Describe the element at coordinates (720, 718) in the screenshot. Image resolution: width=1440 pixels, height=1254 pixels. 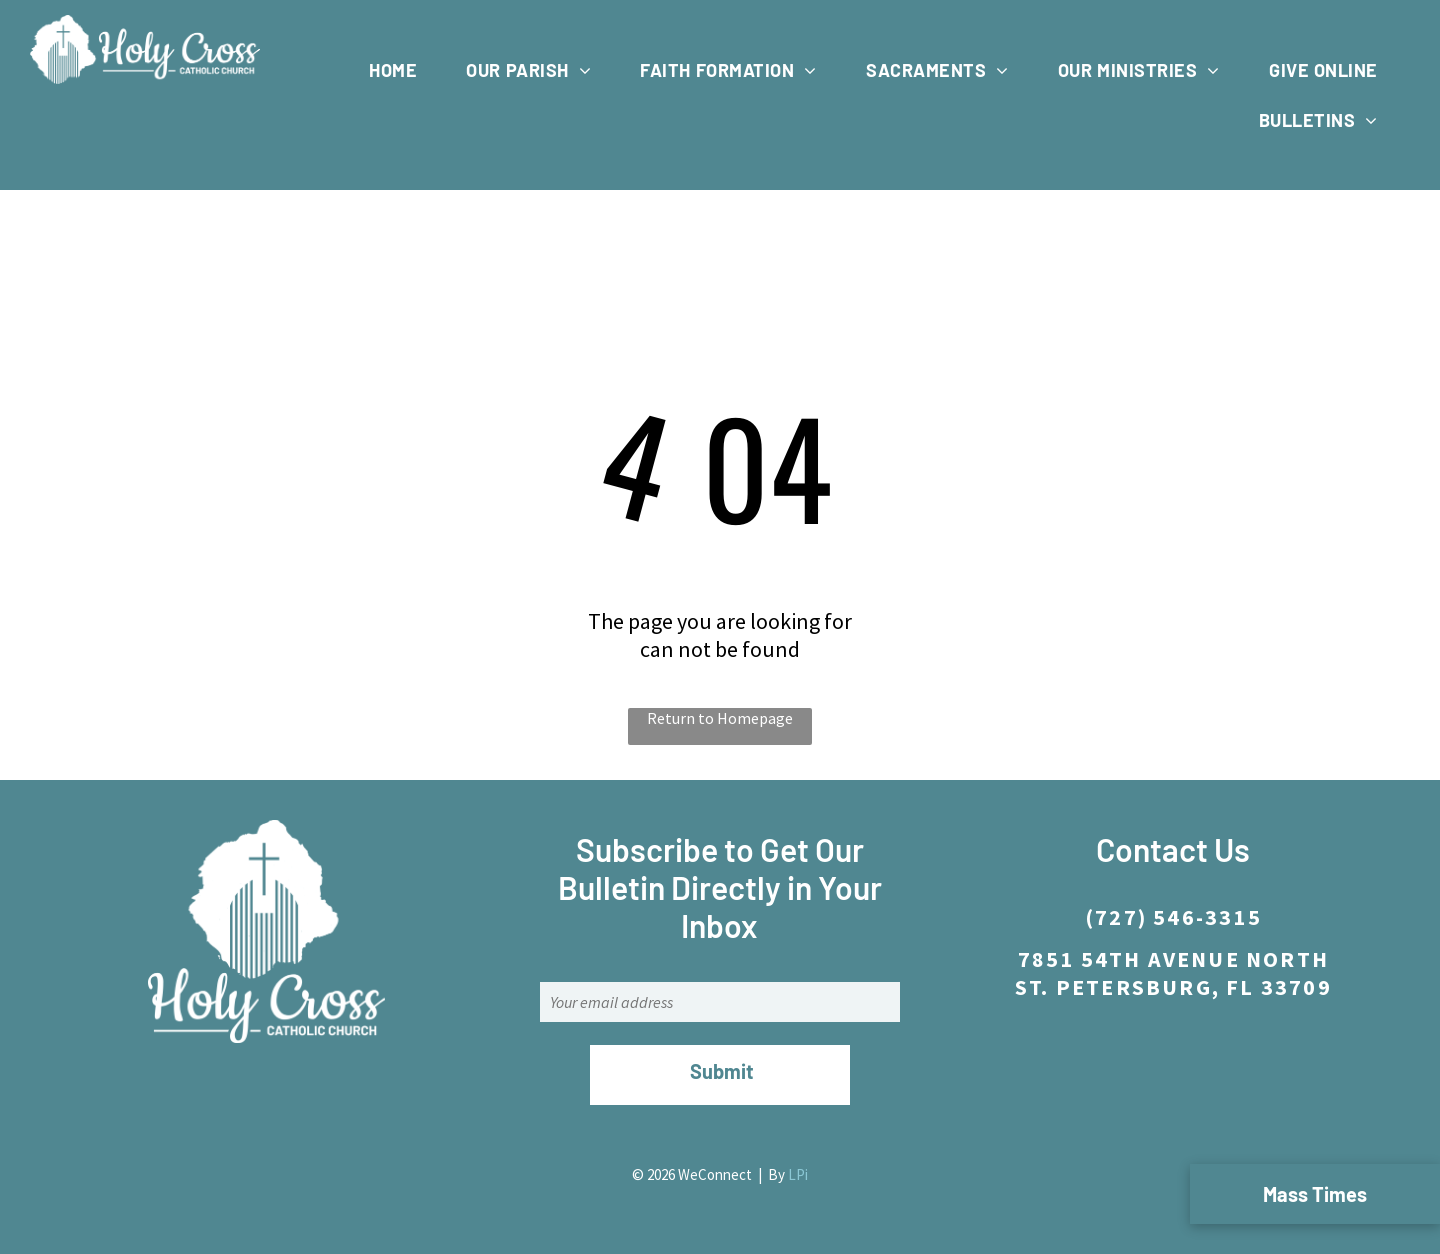
I see `Return to Homepage` at that location.